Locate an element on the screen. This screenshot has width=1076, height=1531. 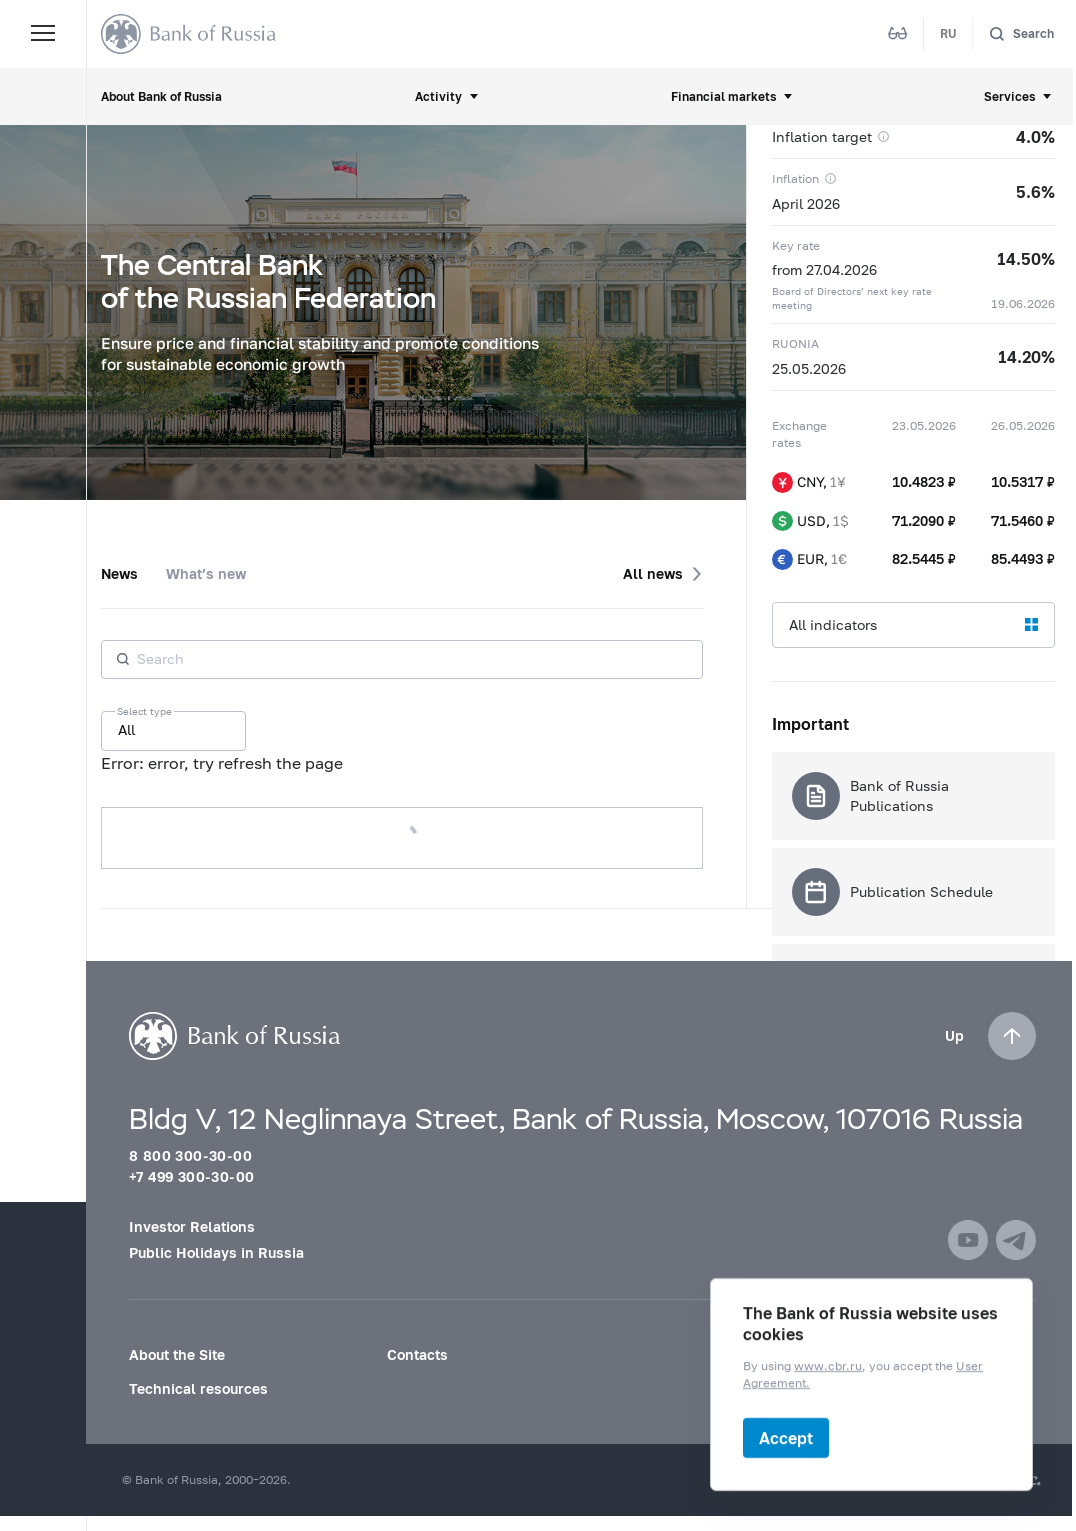
23.05.2026 is located at coordinates (924, 425).